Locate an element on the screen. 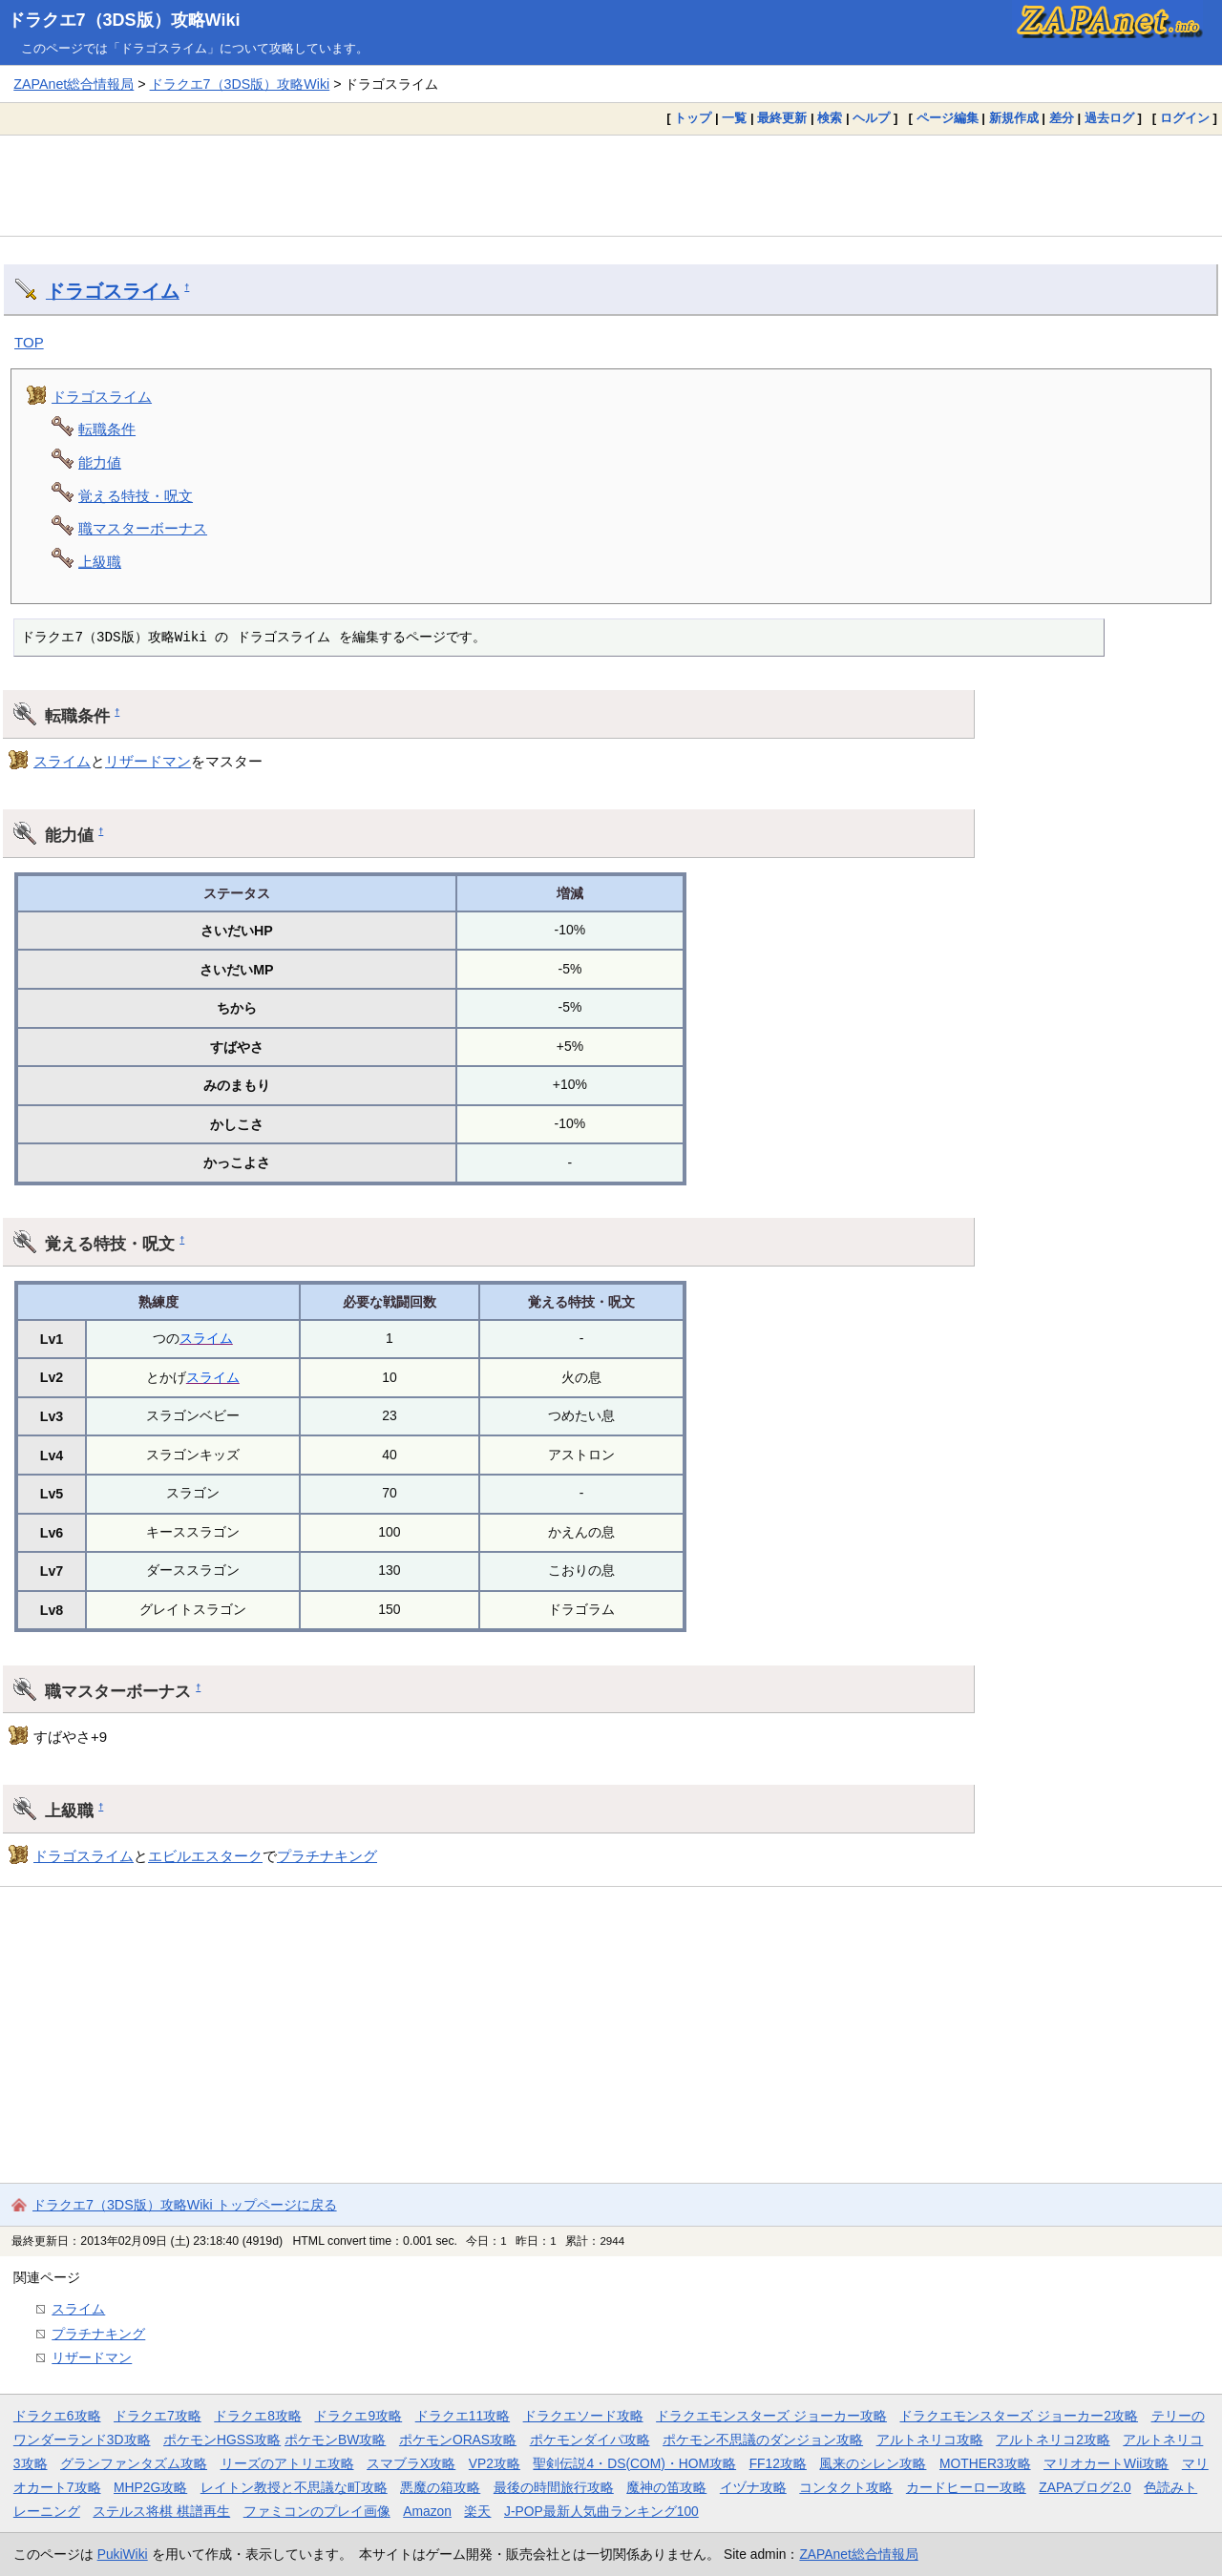  ページ編集 is located at coordinates (947, 118).